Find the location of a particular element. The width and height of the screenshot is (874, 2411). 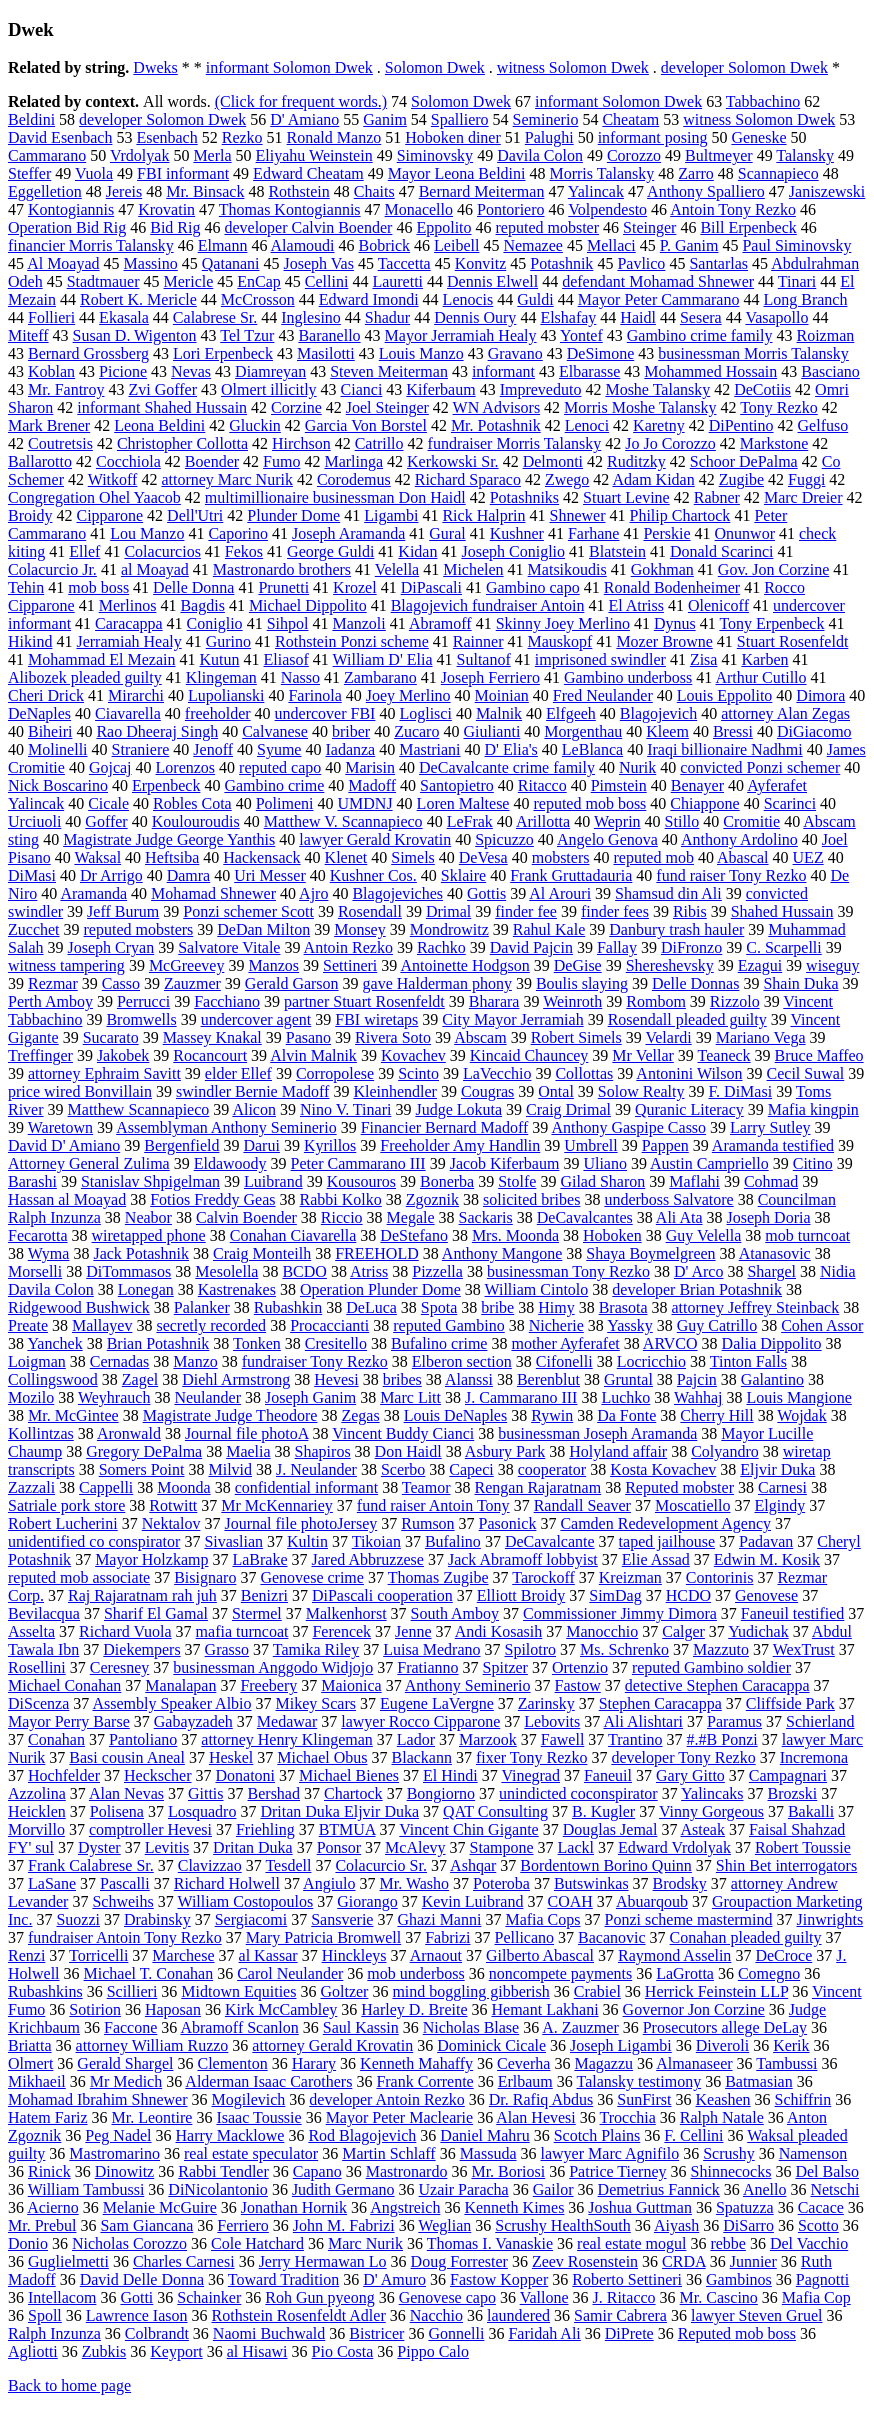

Joel Steinger is located at coordinates (387, 407).